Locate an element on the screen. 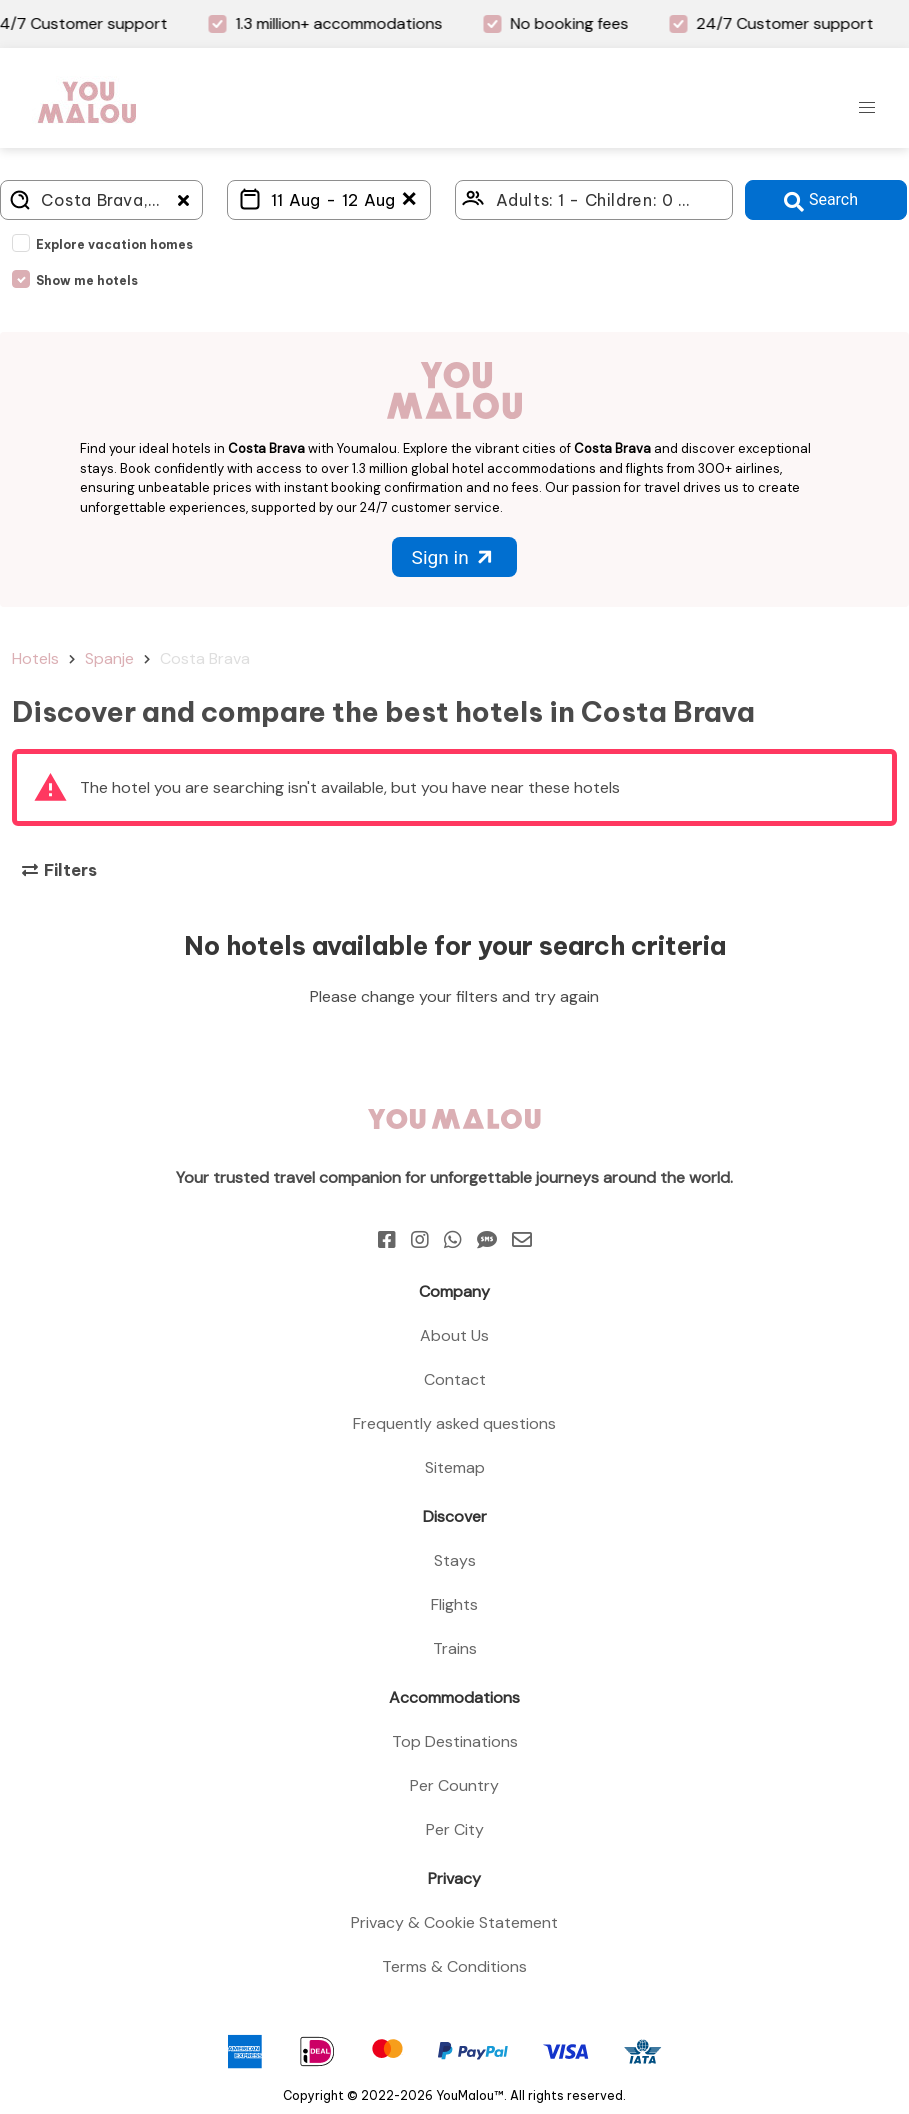 The width and height of the screenshot is (909, 2114). [Facebook] is located at coordinates (387, 1240).